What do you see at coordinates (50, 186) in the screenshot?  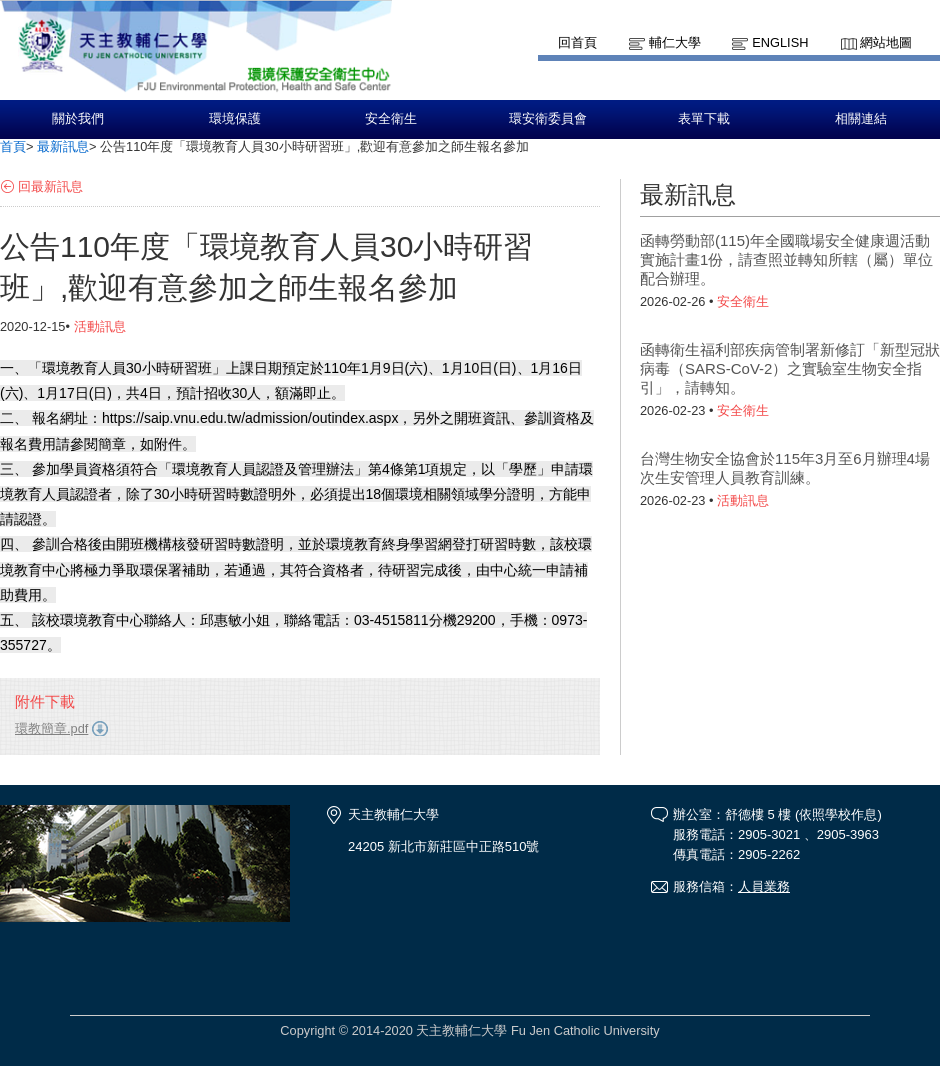 I see `回最新訊息` at bounding box center [50, 186].